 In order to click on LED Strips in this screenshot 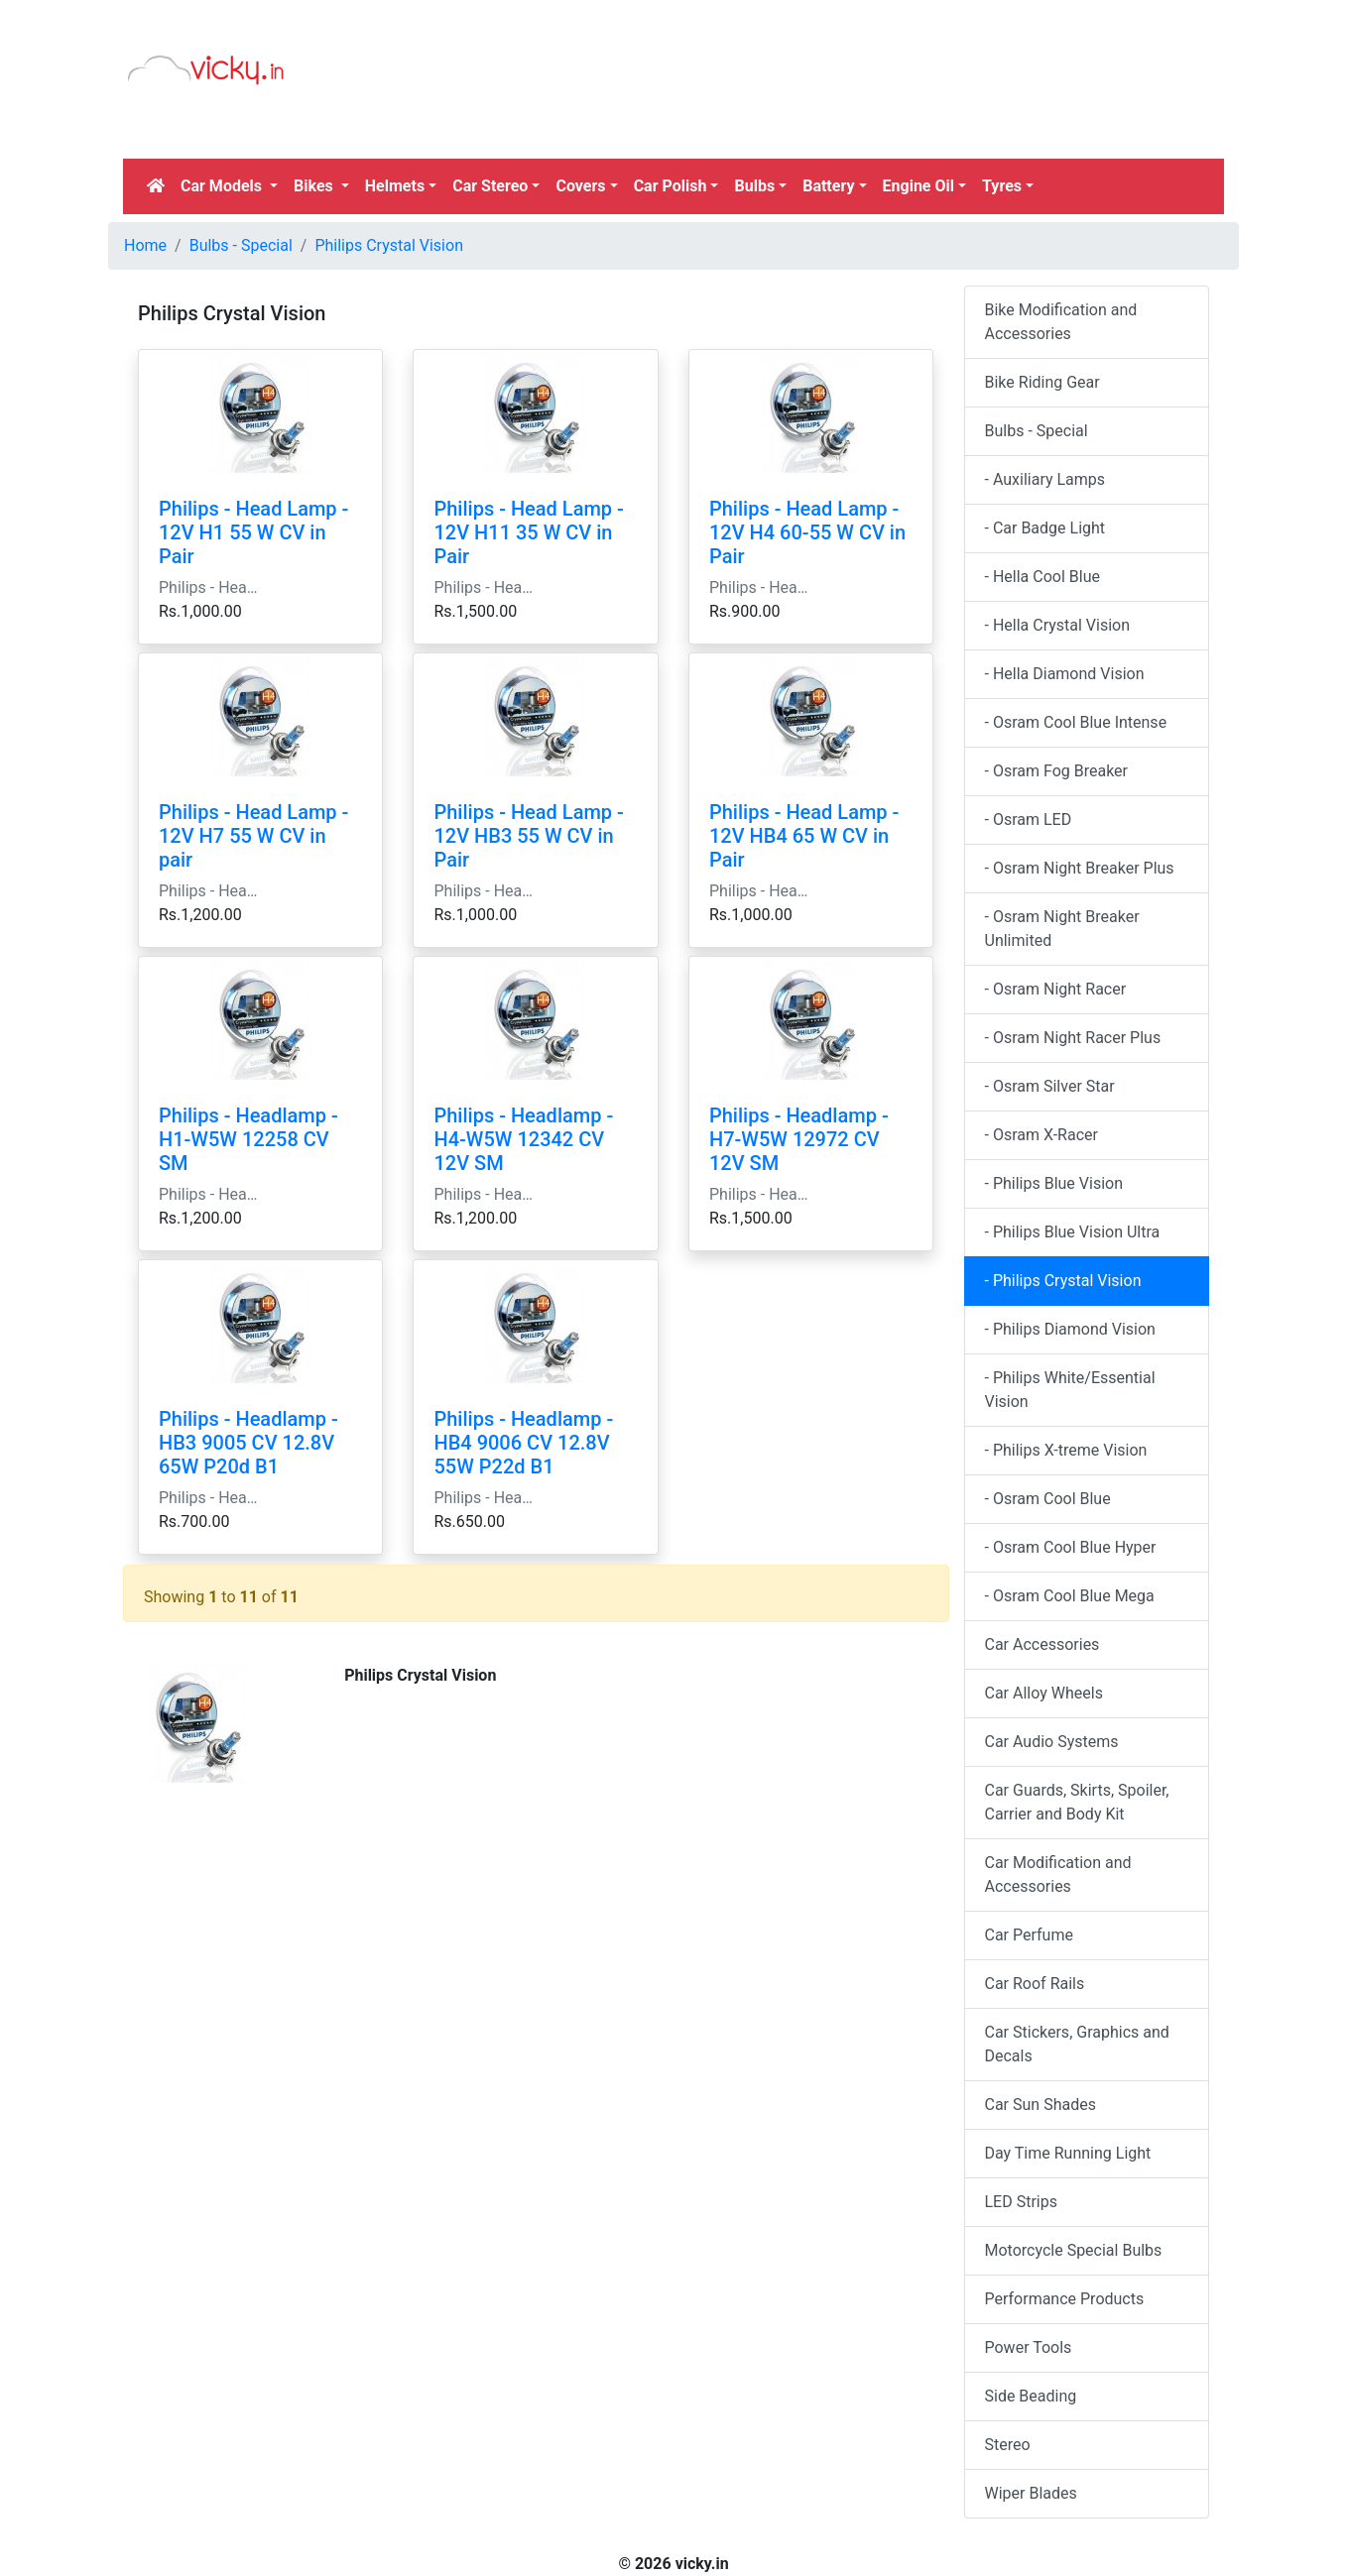, I will do `click(1021, 2201)`.